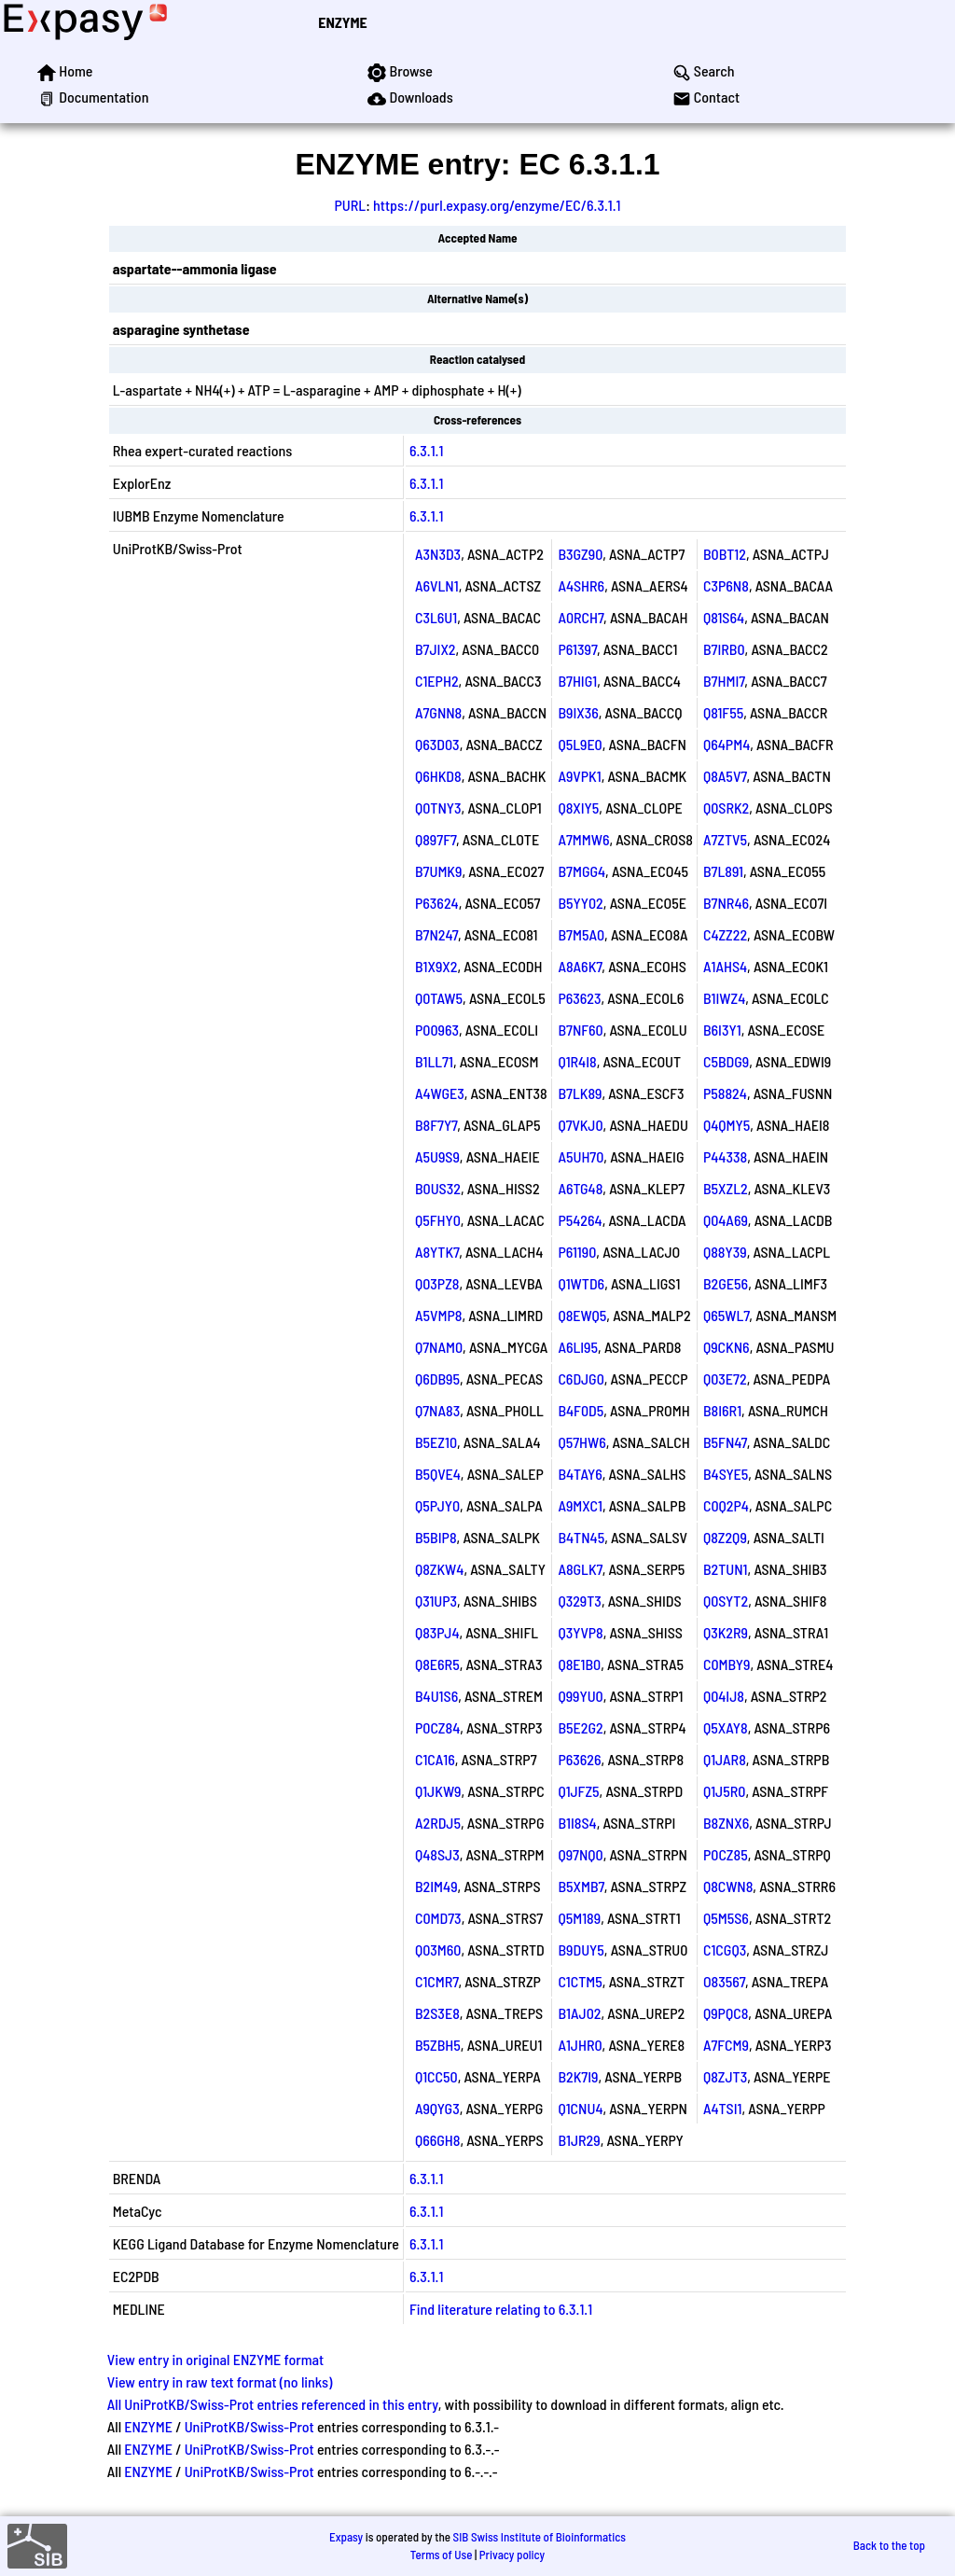 This screenshot has width=955, height=2576. What do you see at coordinates (438, 1791) in the screenshot?
I see `Q1JKW9` at bounding box center [438, 1791].